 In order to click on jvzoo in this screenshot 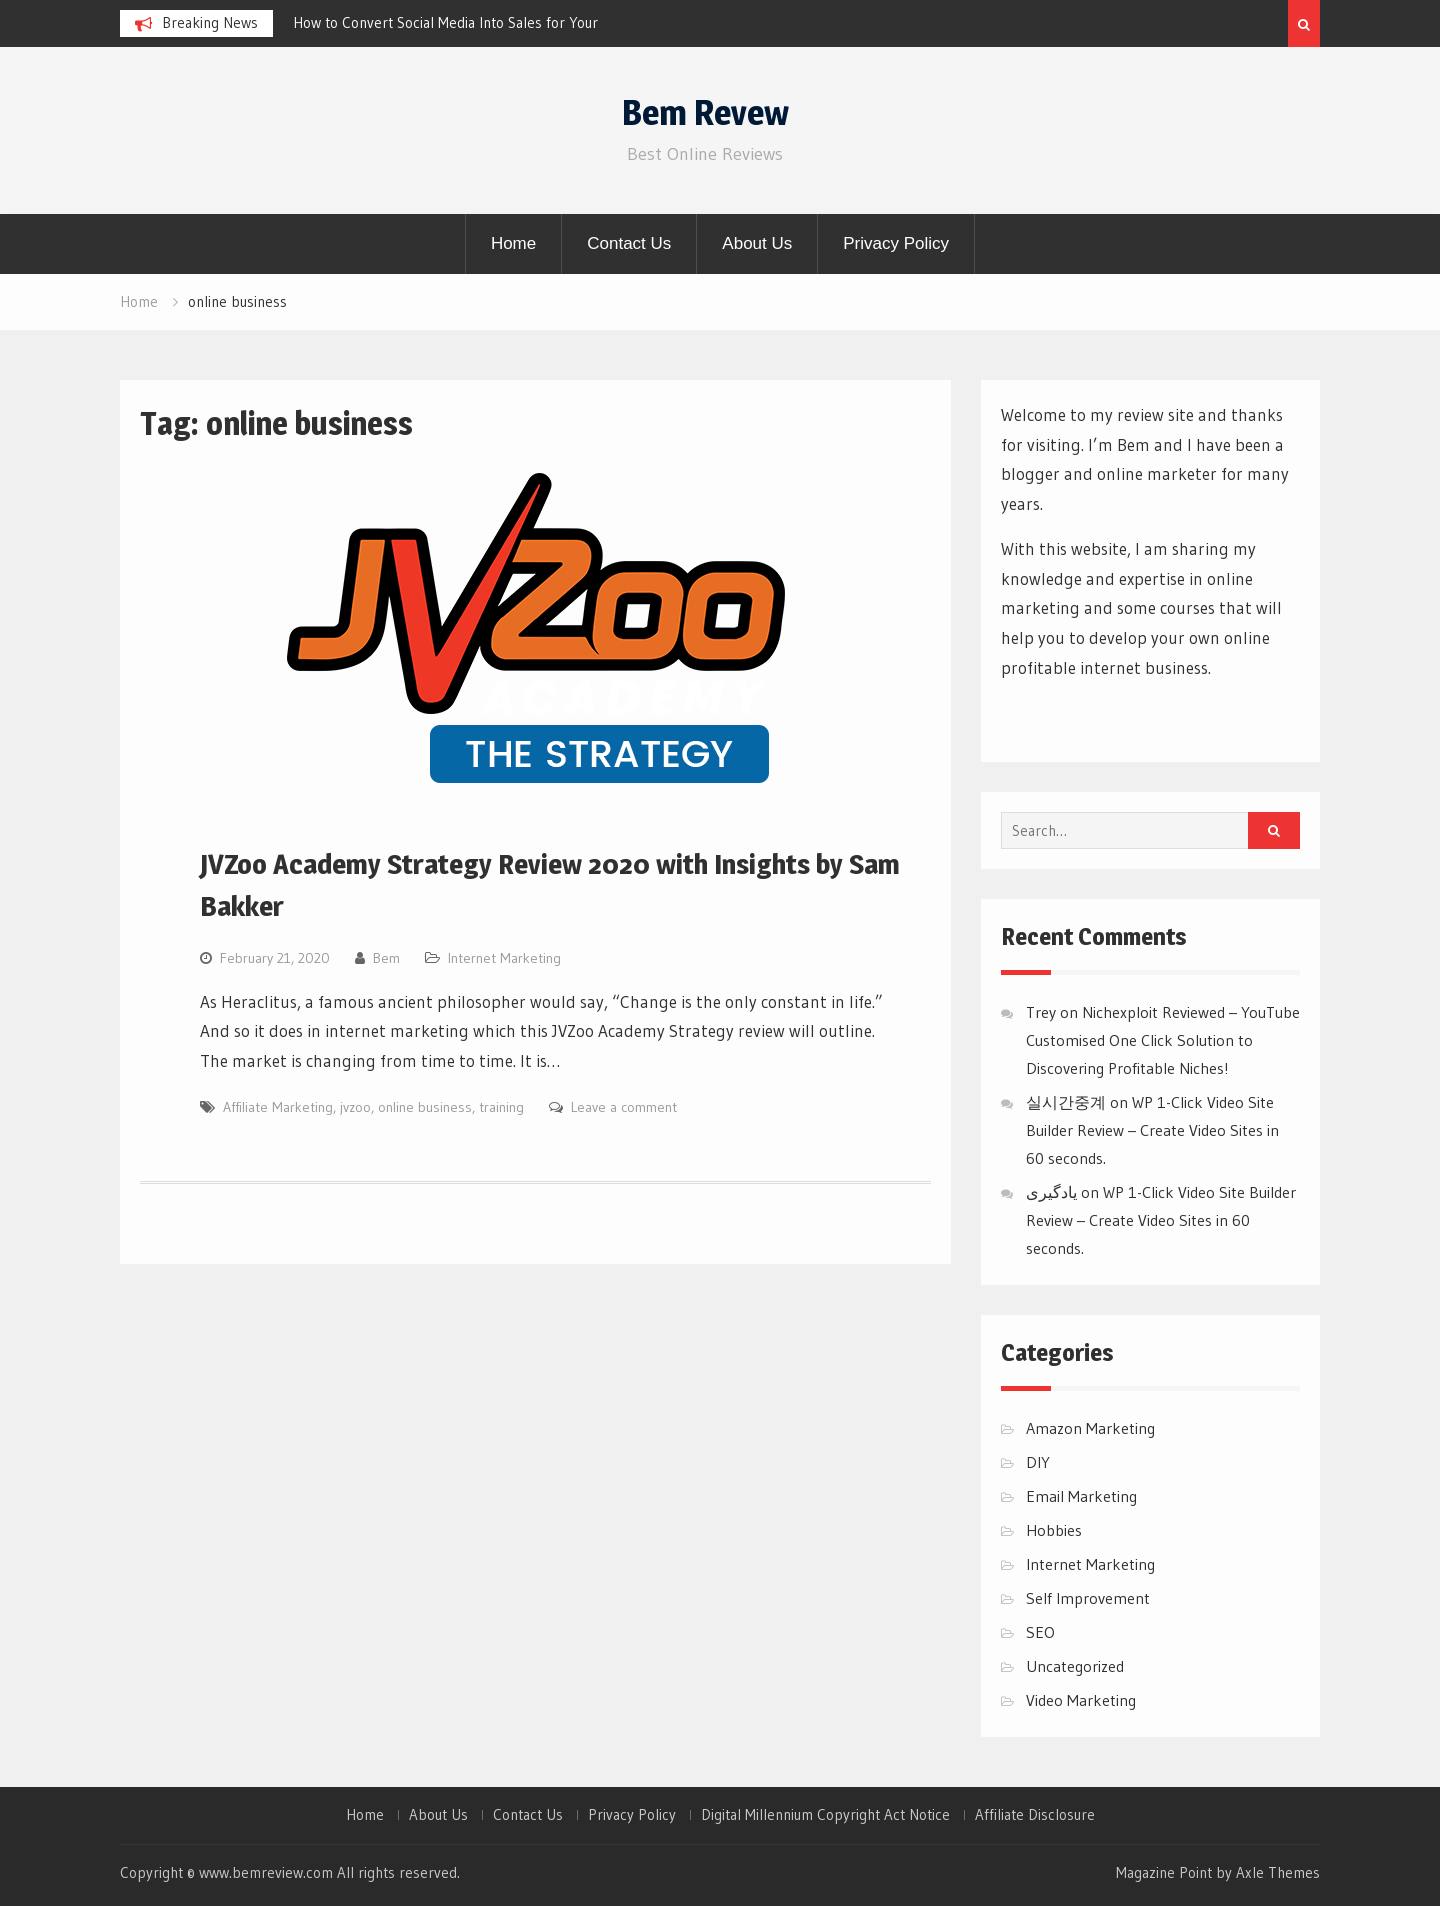, I will do `click(355, 1107)`.